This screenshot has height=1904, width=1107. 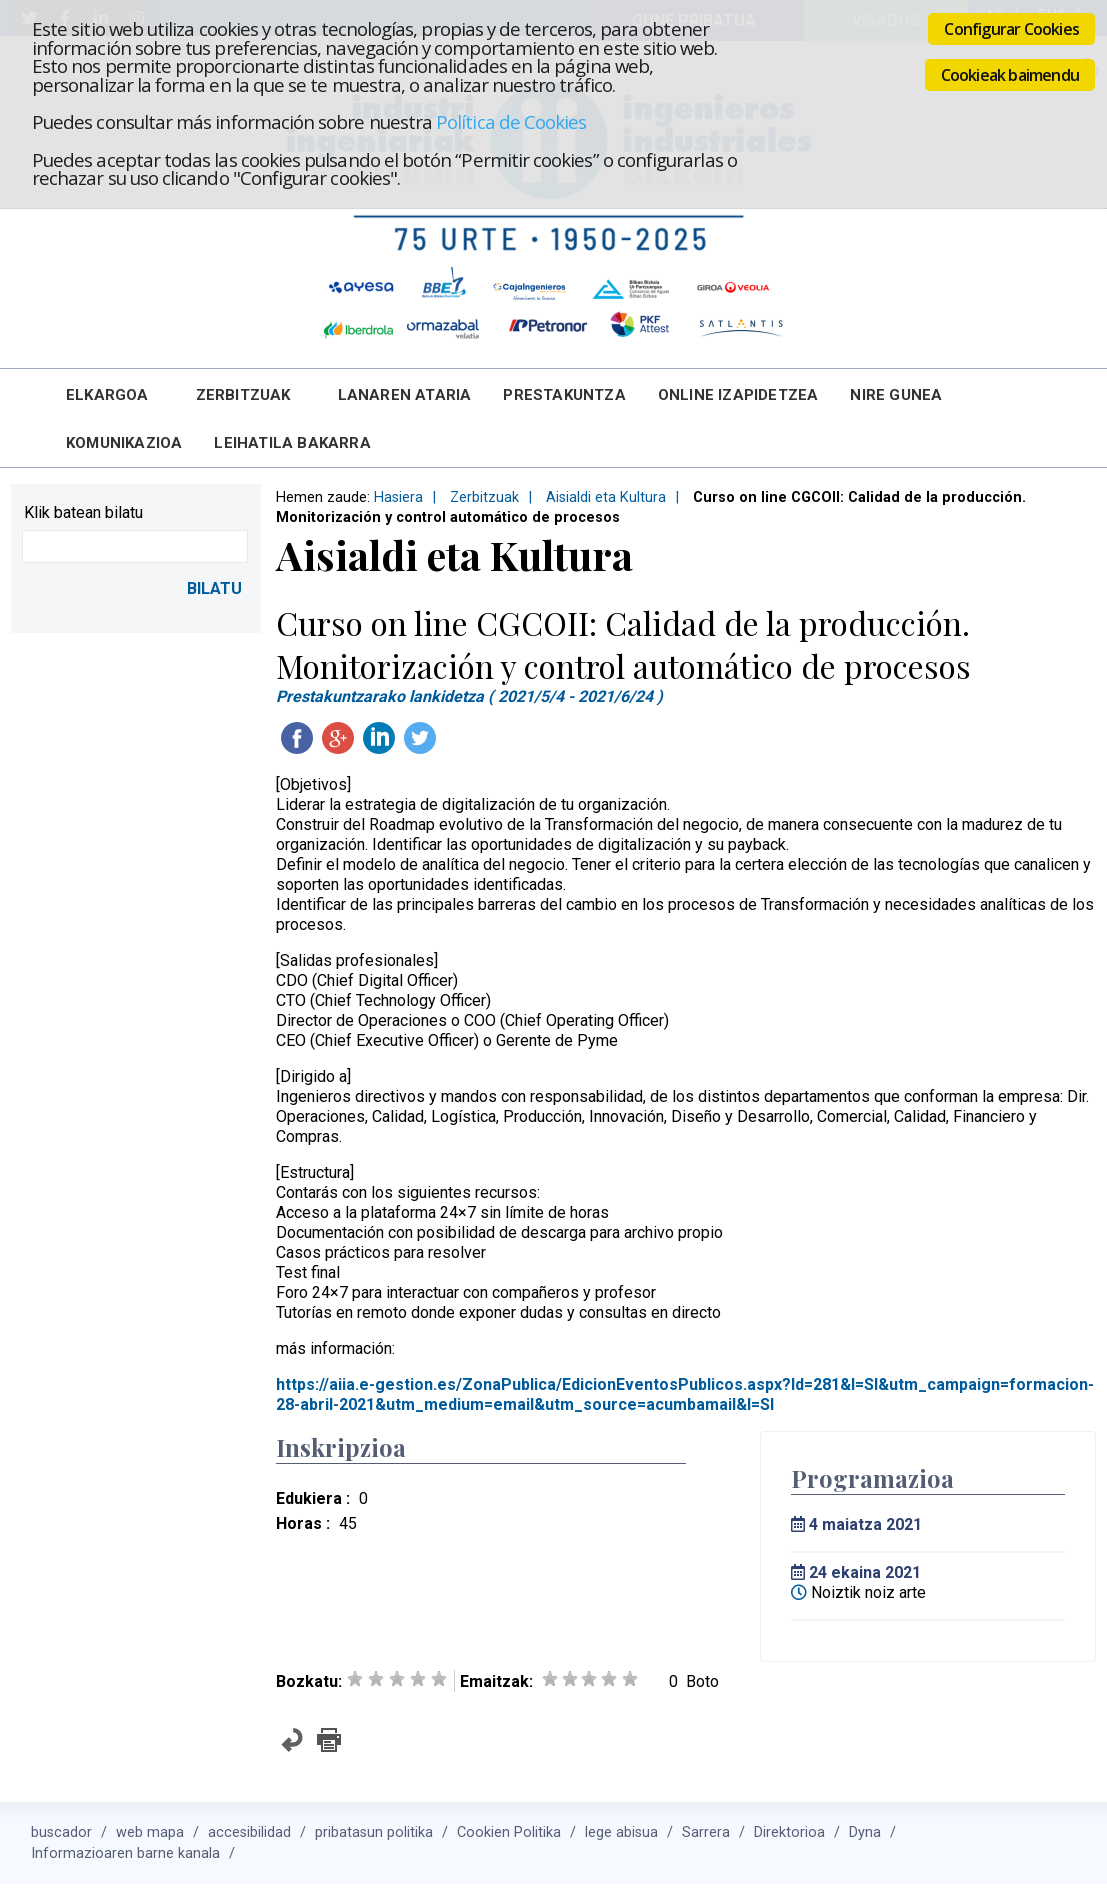 I want to click on Cookien Politika, so click(x=509, y=1832).